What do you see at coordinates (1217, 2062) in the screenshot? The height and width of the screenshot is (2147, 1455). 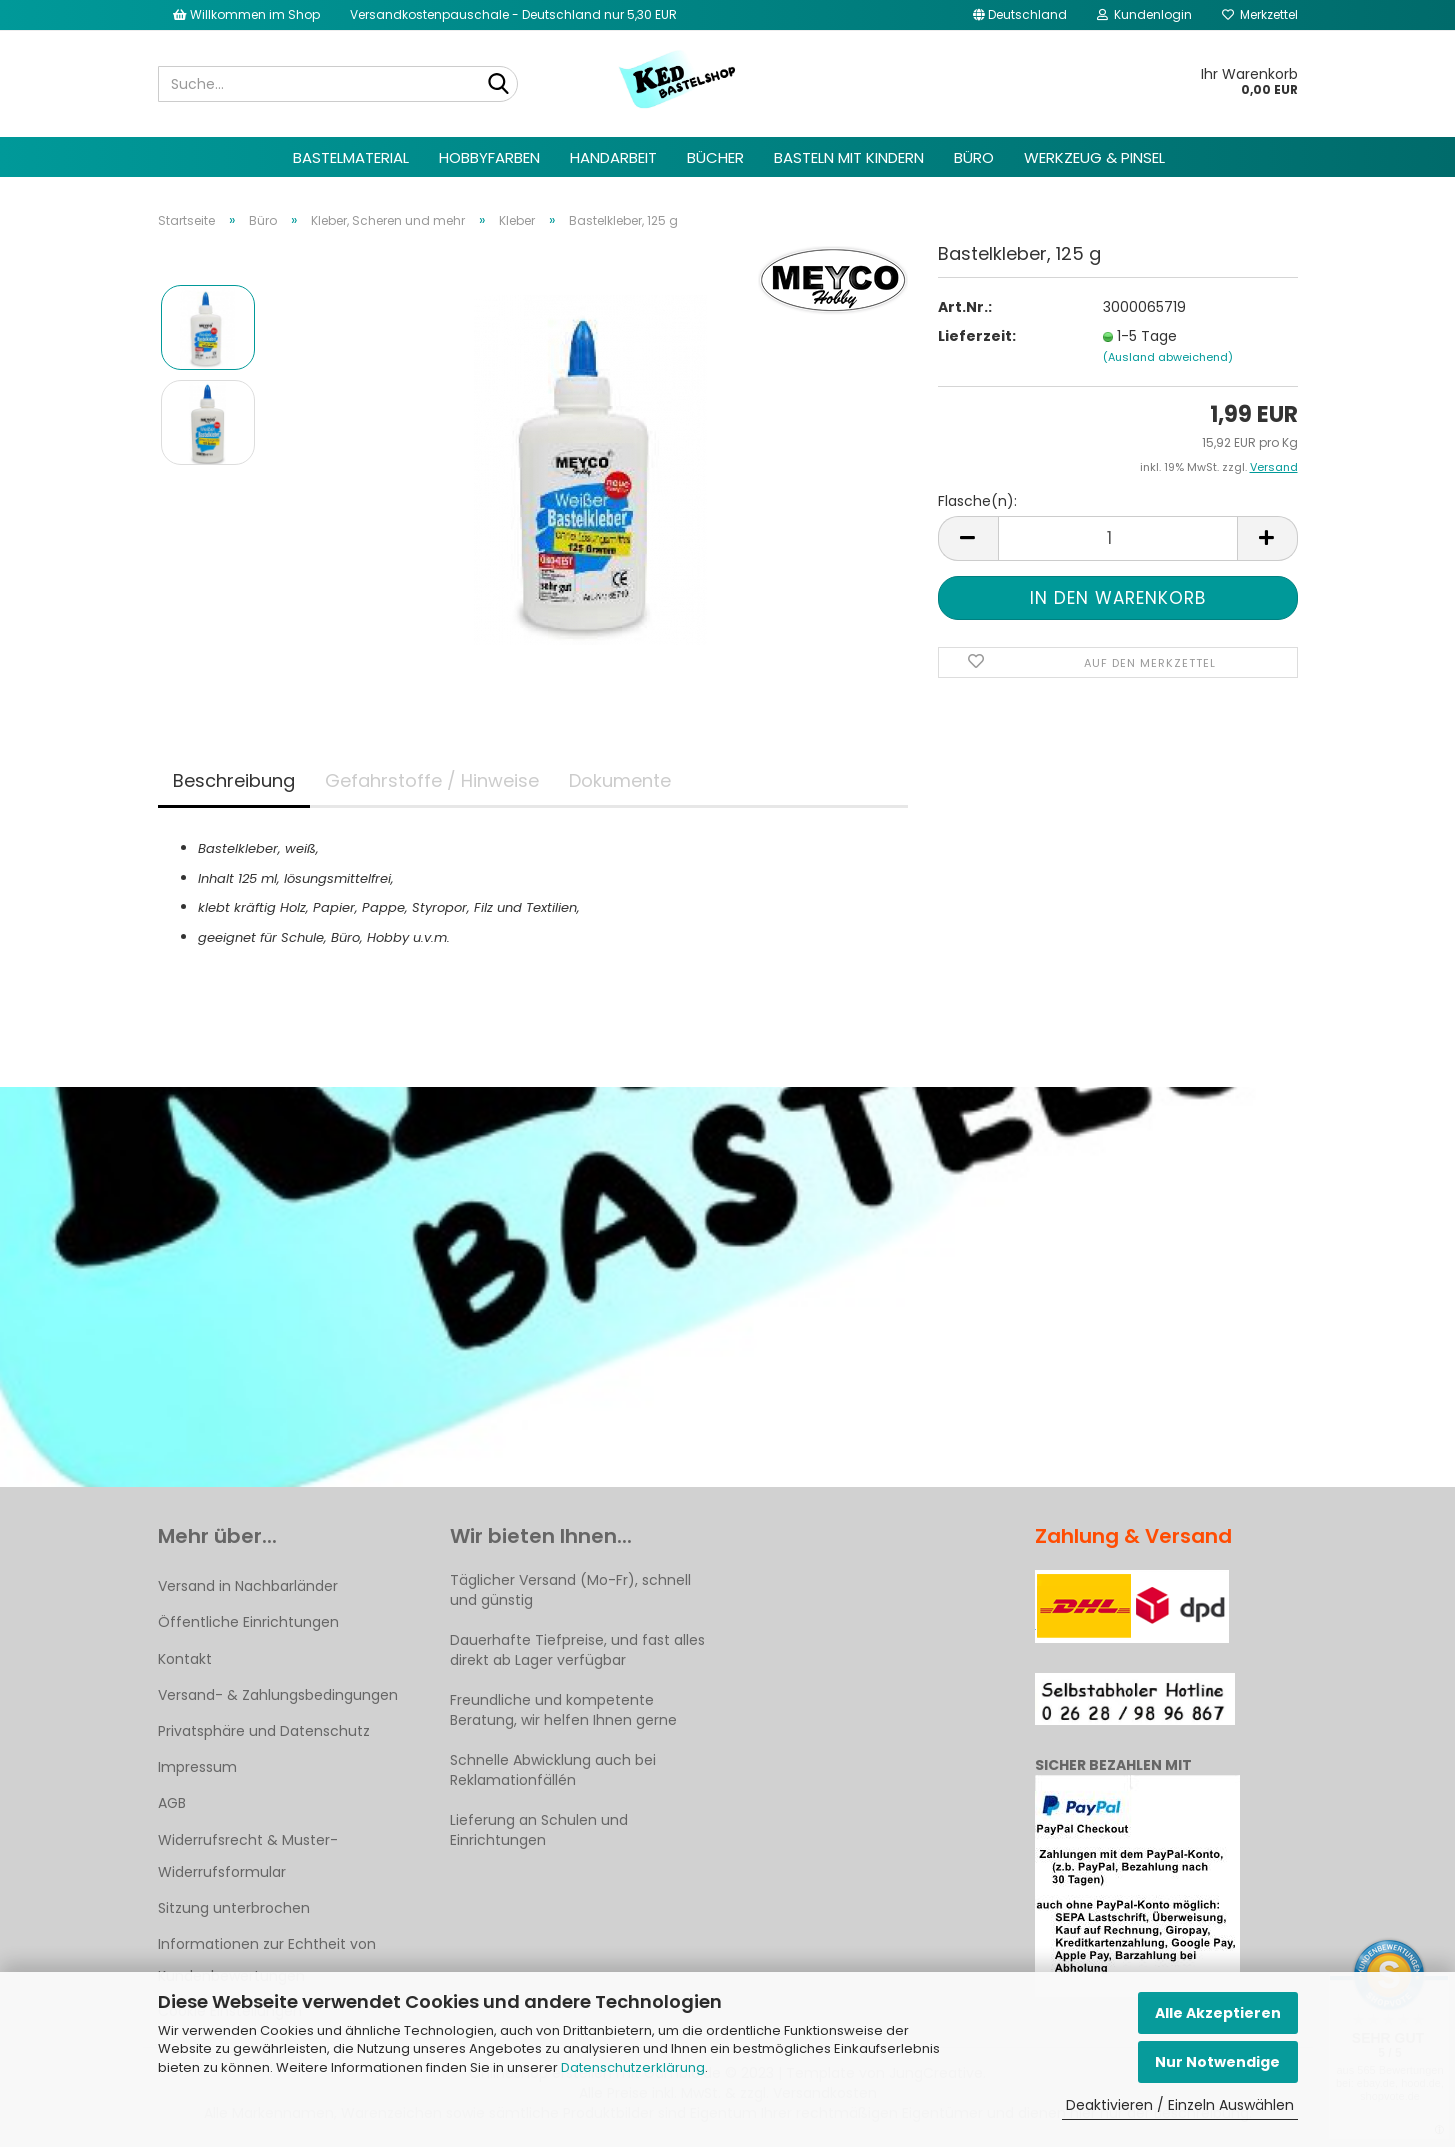 I see `Nur Notwendige` at bounding box center [1217, 2062].